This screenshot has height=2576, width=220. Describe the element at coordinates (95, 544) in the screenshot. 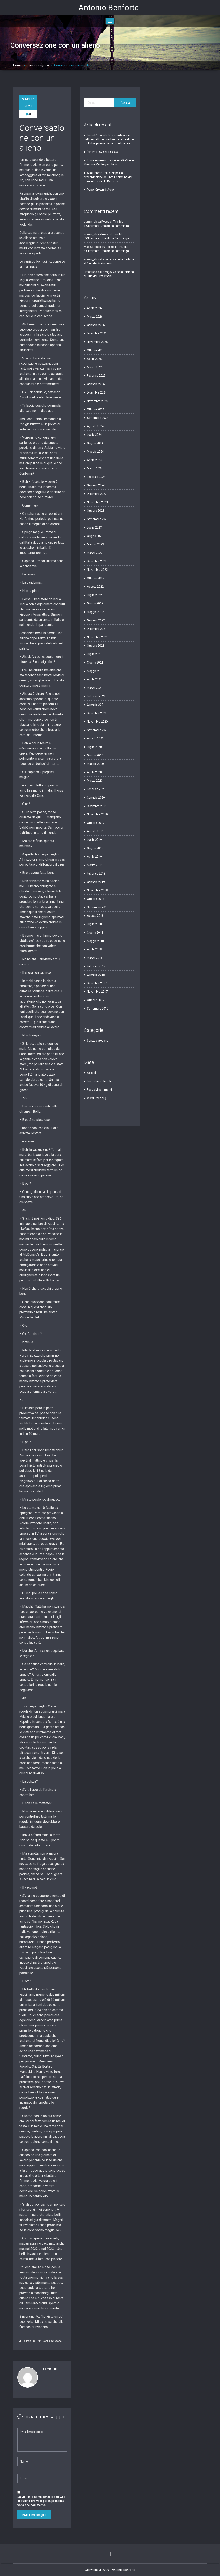

I see `Maggio 2023` at that location.